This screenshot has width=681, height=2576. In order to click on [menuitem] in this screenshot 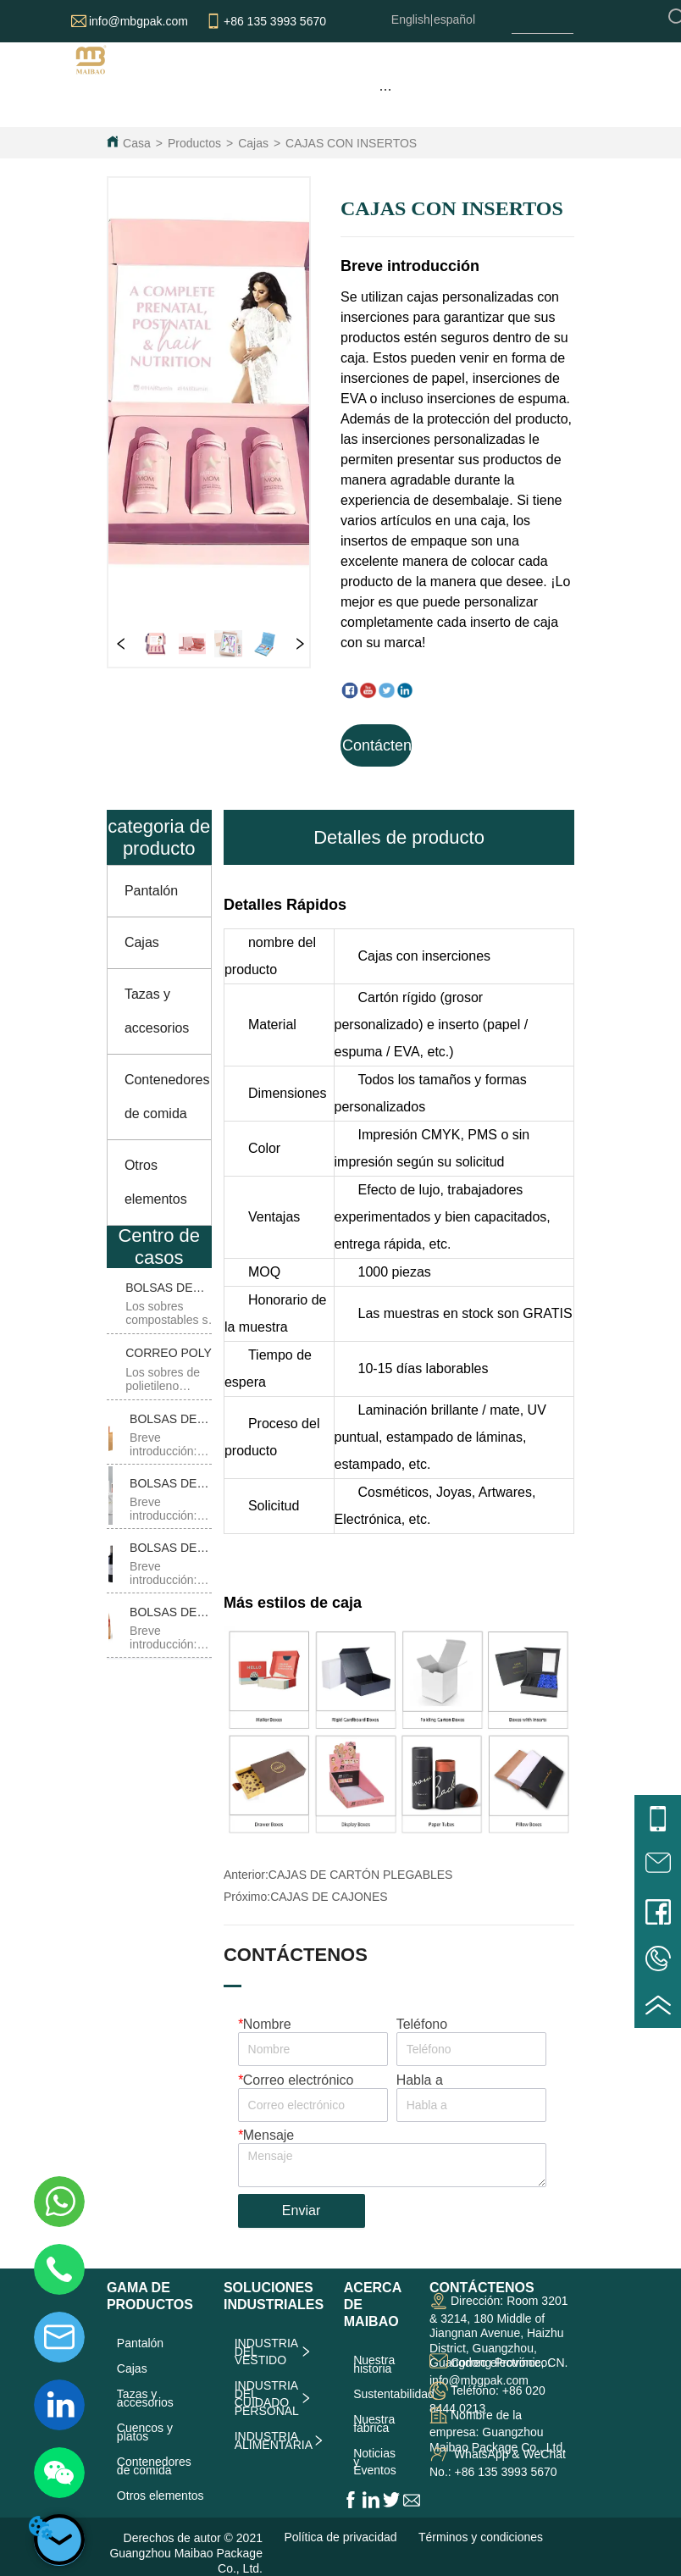, I will do `click(385, 89)`.